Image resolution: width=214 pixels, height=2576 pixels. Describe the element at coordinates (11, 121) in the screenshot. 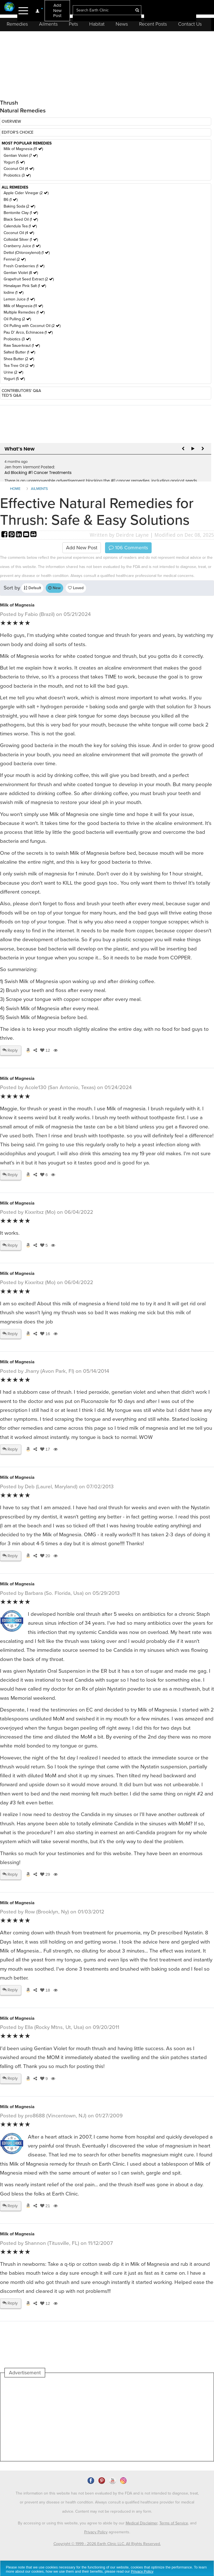

I see `OVERVIEW` at that location.